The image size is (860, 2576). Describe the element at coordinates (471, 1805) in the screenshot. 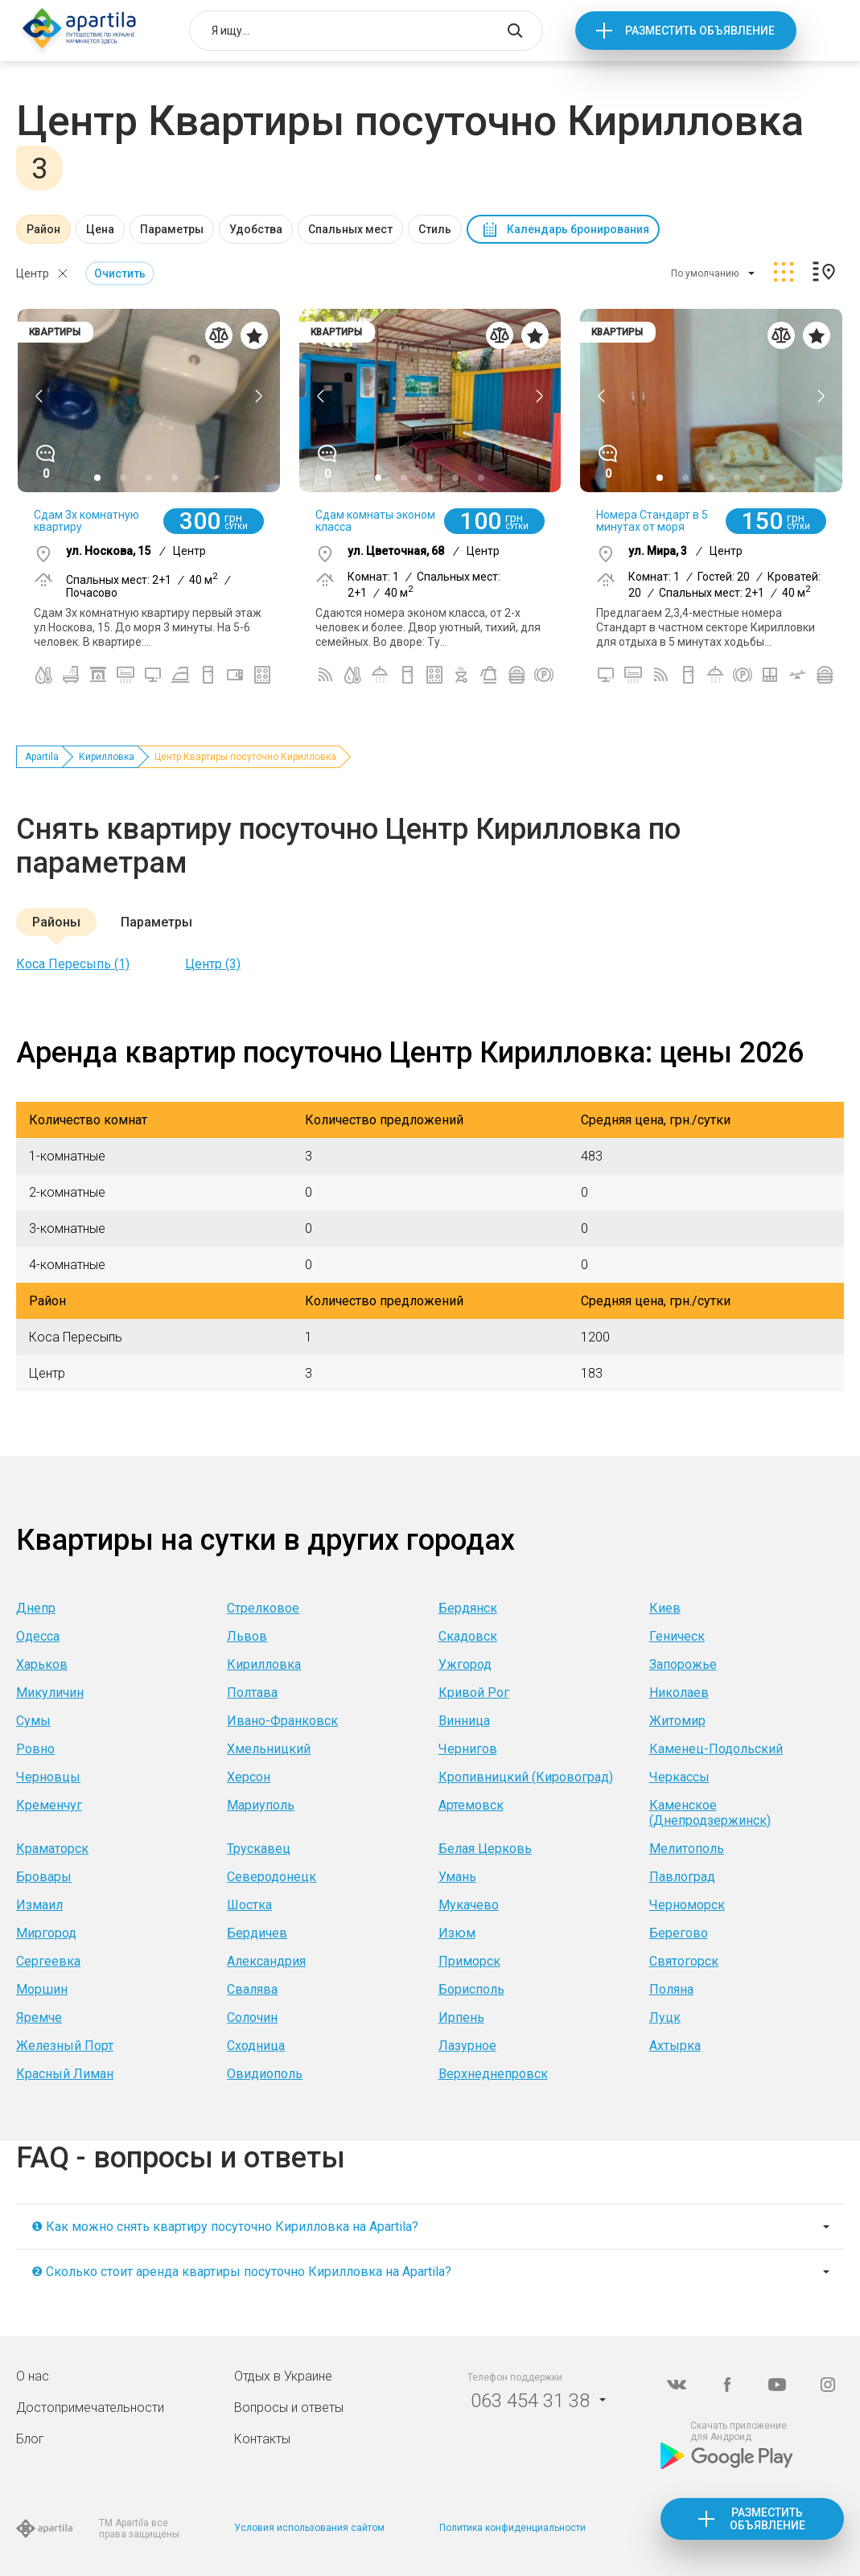

I see `Артемовск` at that location.